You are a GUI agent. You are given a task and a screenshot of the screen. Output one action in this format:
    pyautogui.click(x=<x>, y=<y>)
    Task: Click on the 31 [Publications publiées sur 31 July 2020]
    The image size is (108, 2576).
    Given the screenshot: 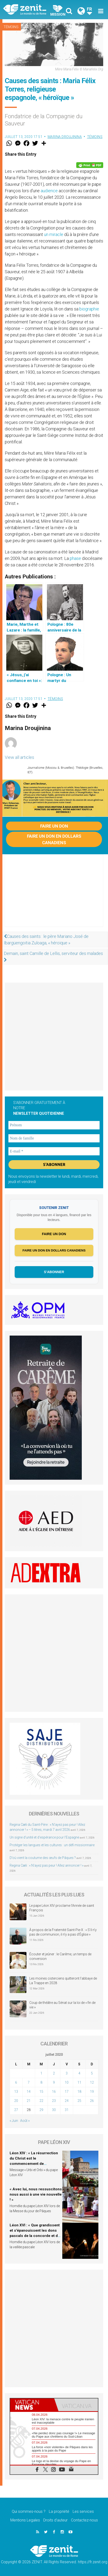 What is the action you would take?
    pyautogui.click(x=67, y=2110)
    